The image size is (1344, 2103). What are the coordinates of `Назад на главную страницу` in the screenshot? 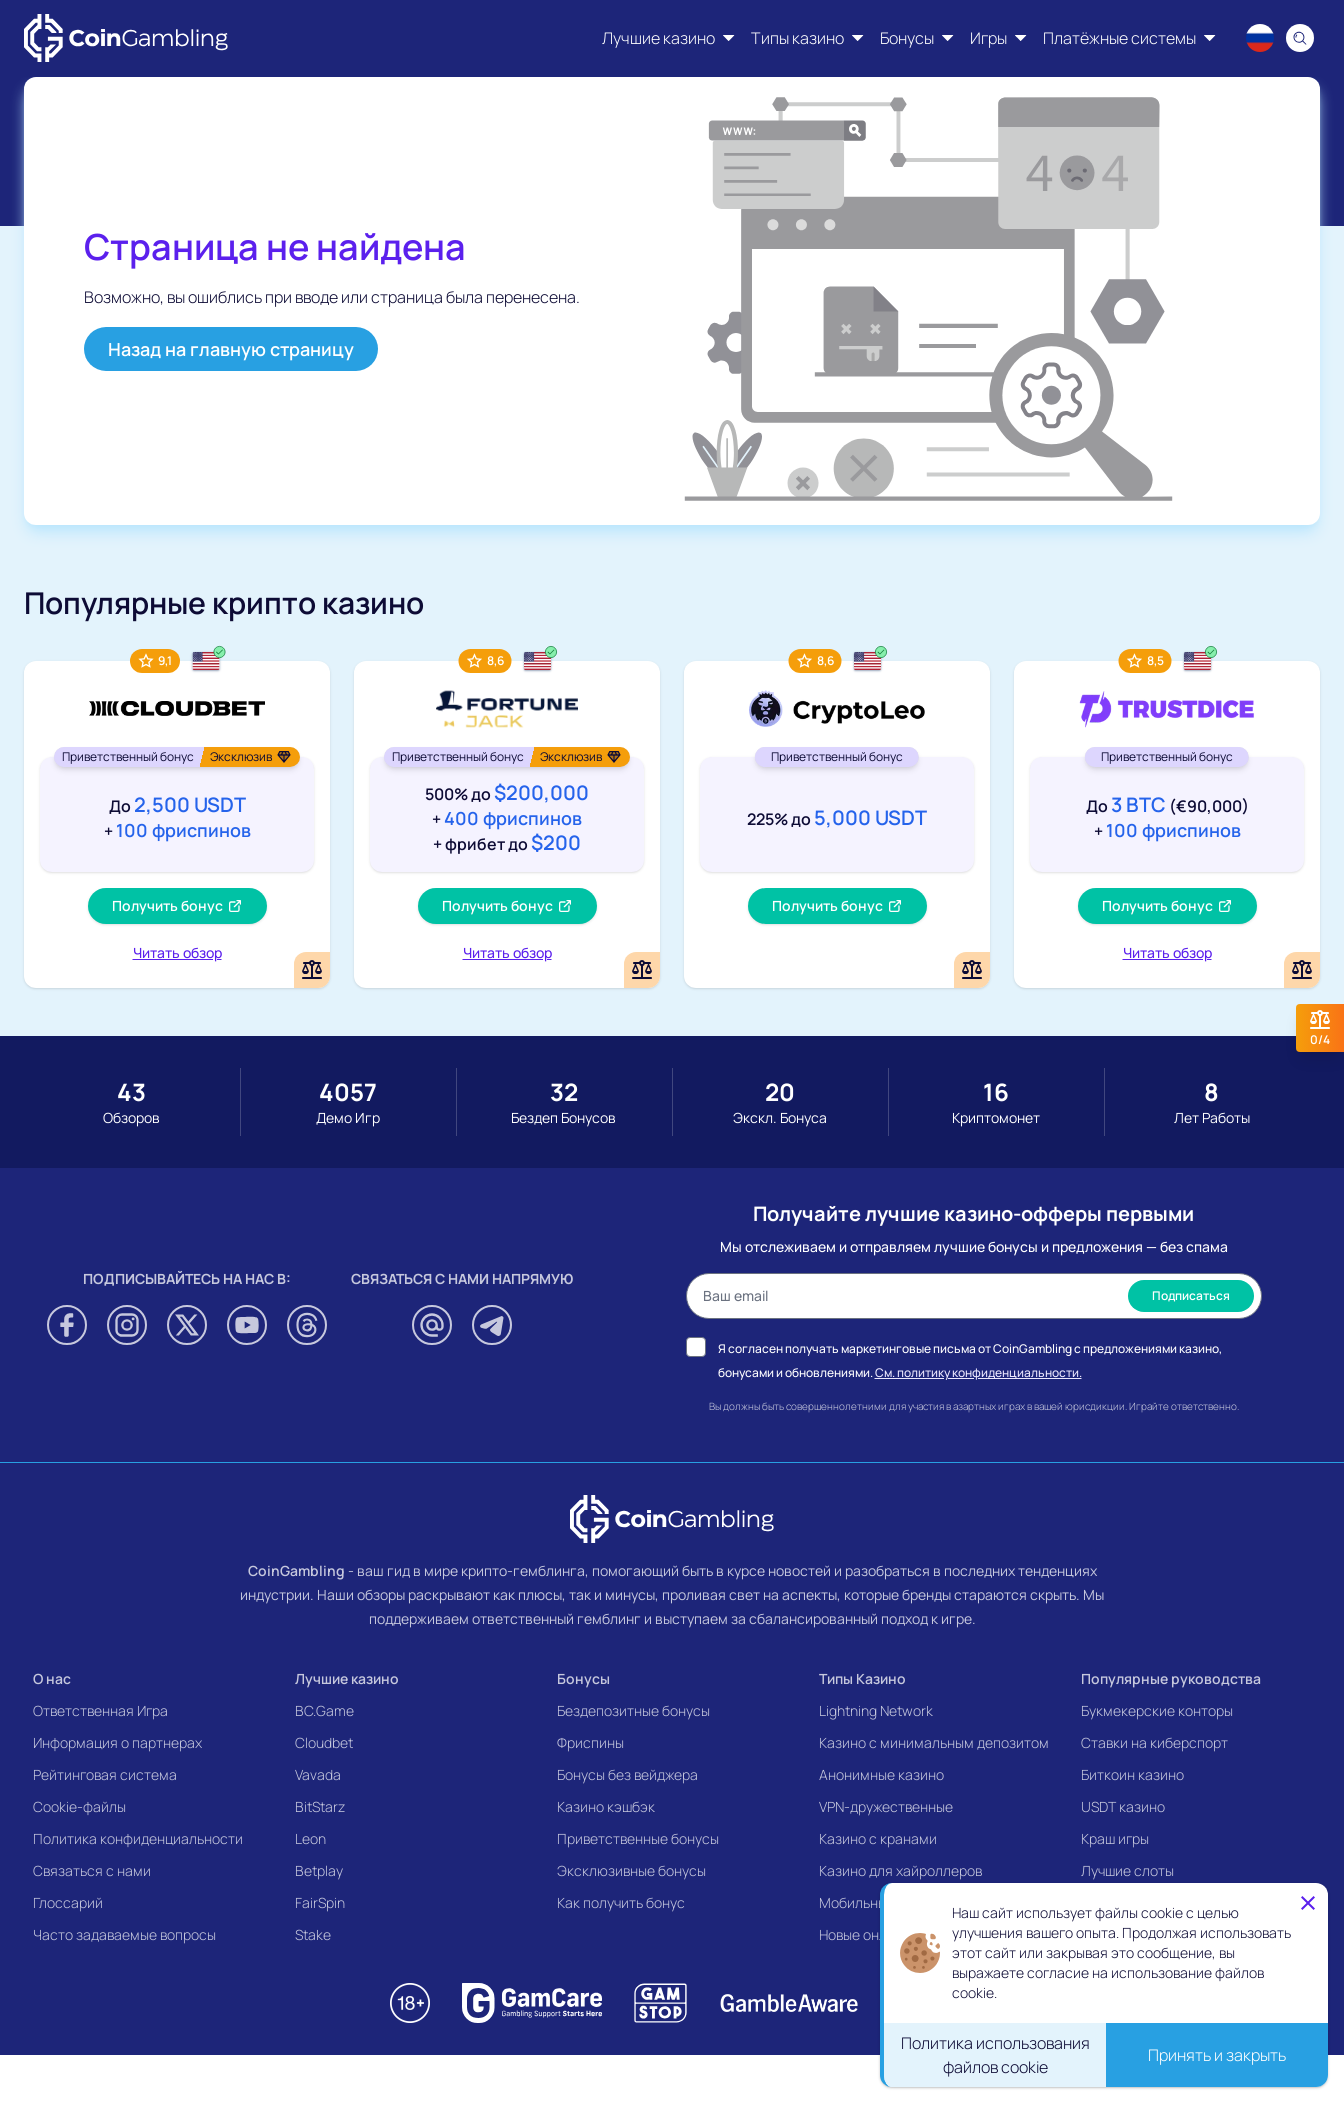 It's located at (231, 349).